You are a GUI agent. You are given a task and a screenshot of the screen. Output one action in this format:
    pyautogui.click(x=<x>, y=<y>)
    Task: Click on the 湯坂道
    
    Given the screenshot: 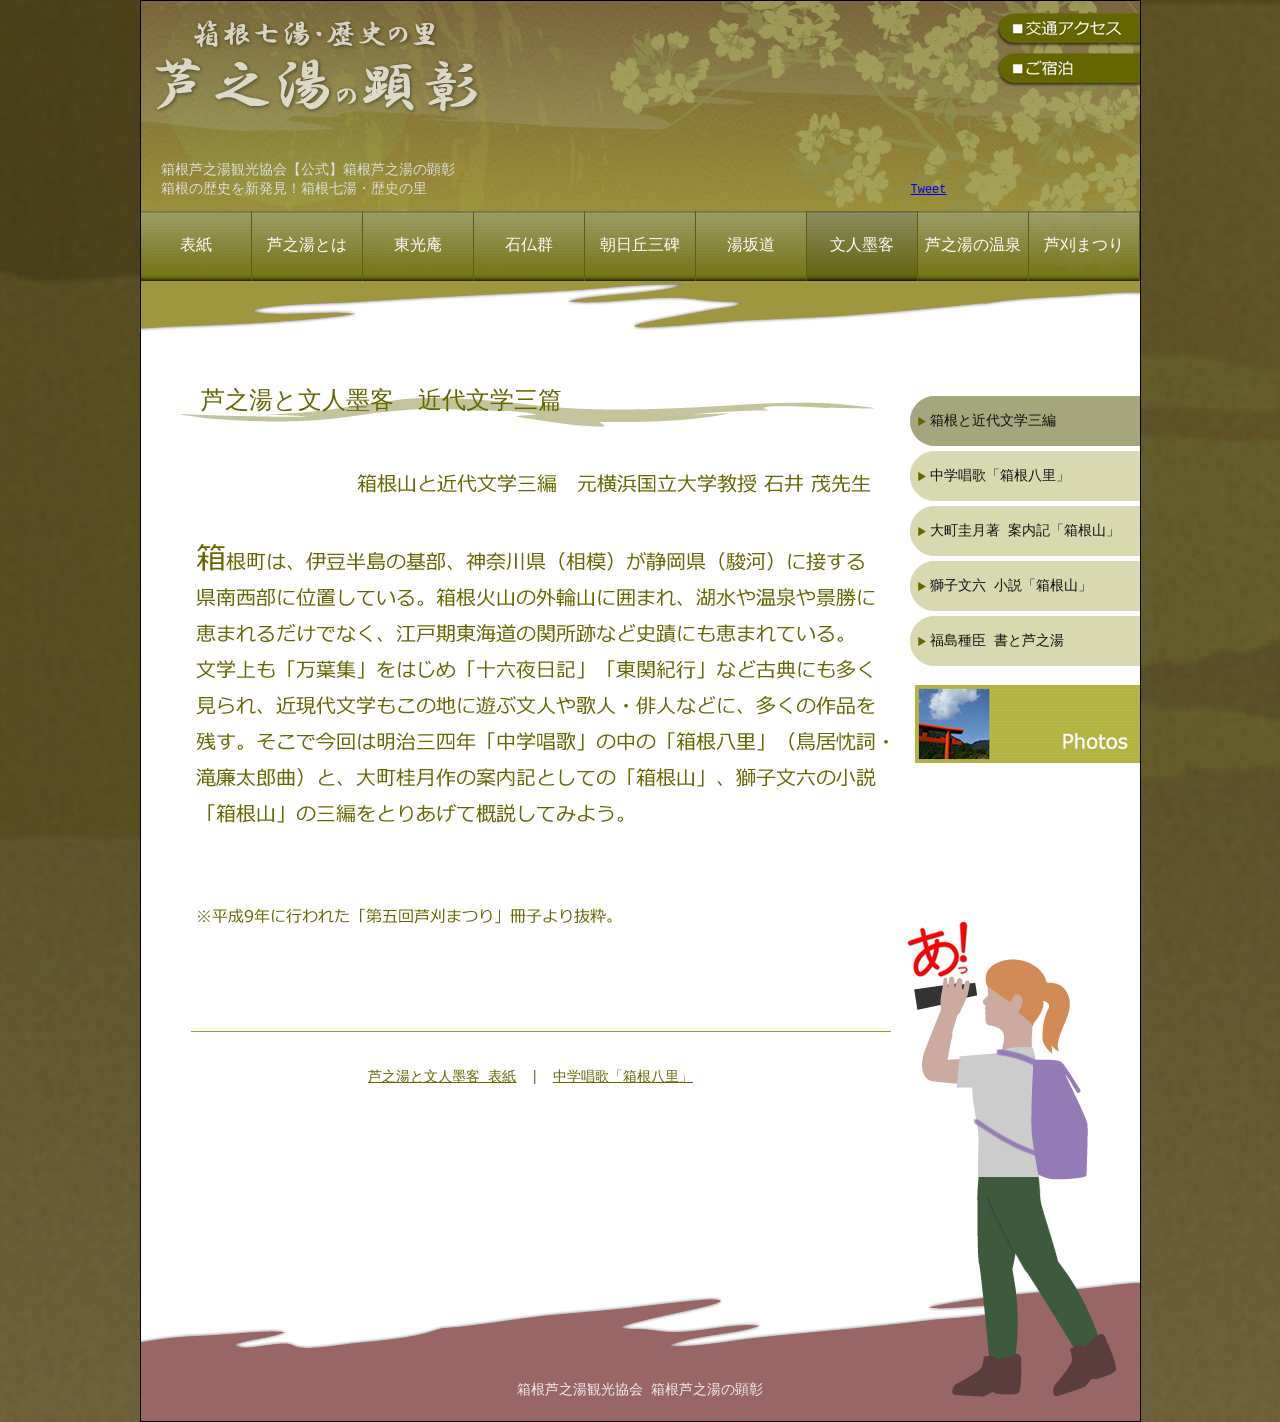 What is the action you would take?
    pyautogui.click(x=751, y=246)
    